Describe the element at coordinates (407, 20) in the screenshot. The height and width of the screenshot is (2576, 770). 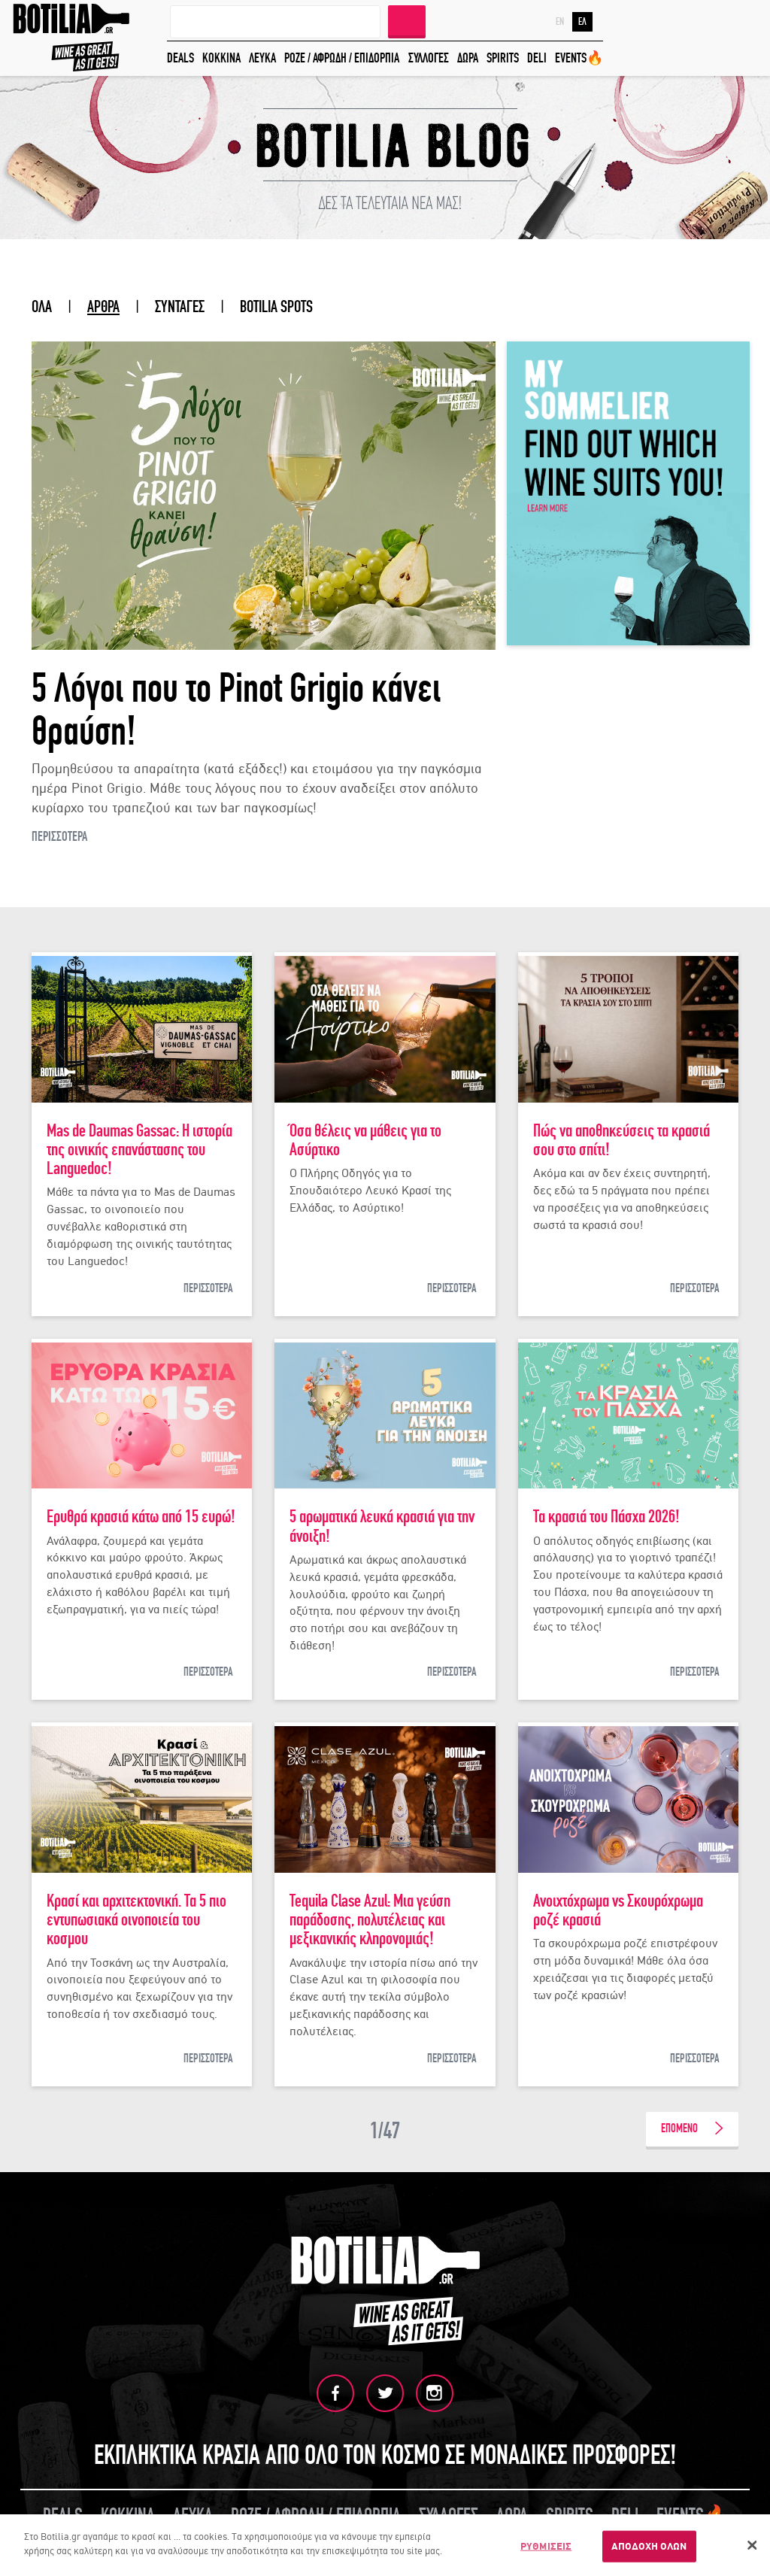
I see `ΑΝΑΖΗΤΗΣΗ` at that location.